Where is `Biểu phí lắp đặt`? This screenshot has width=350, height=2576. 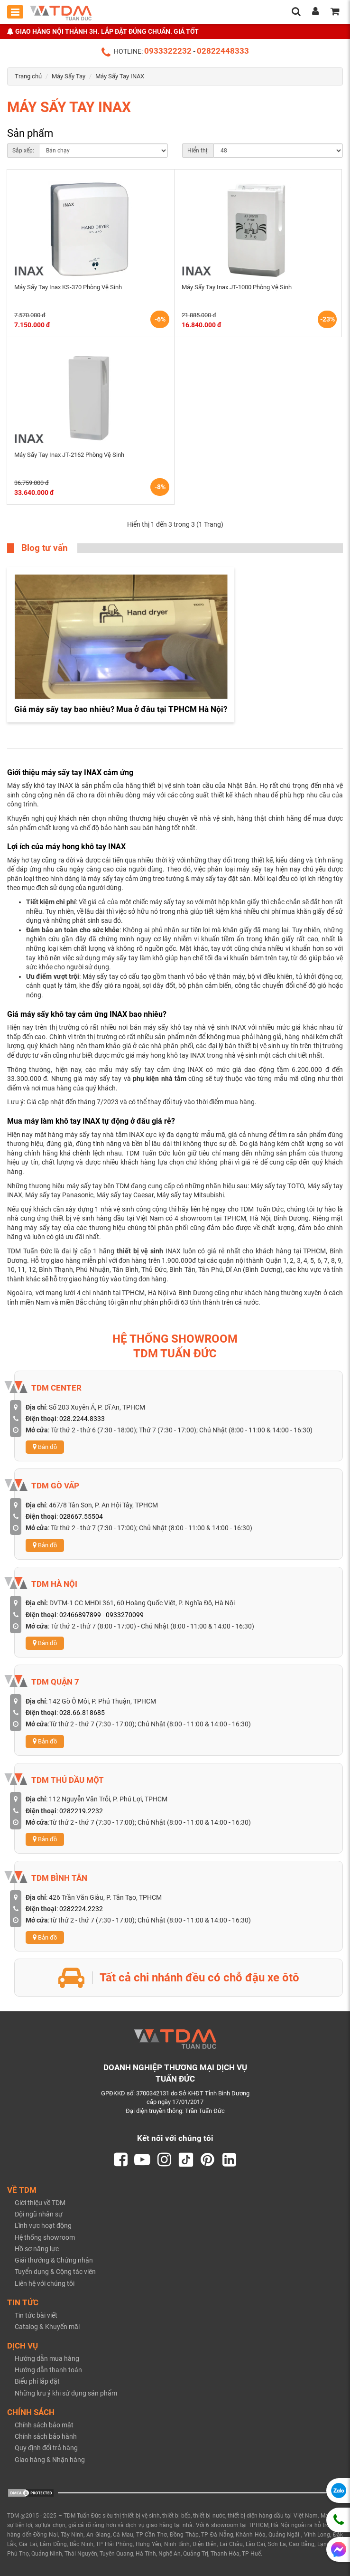
Biểu phí lắp đặt is located at coordinates (37, 2381).